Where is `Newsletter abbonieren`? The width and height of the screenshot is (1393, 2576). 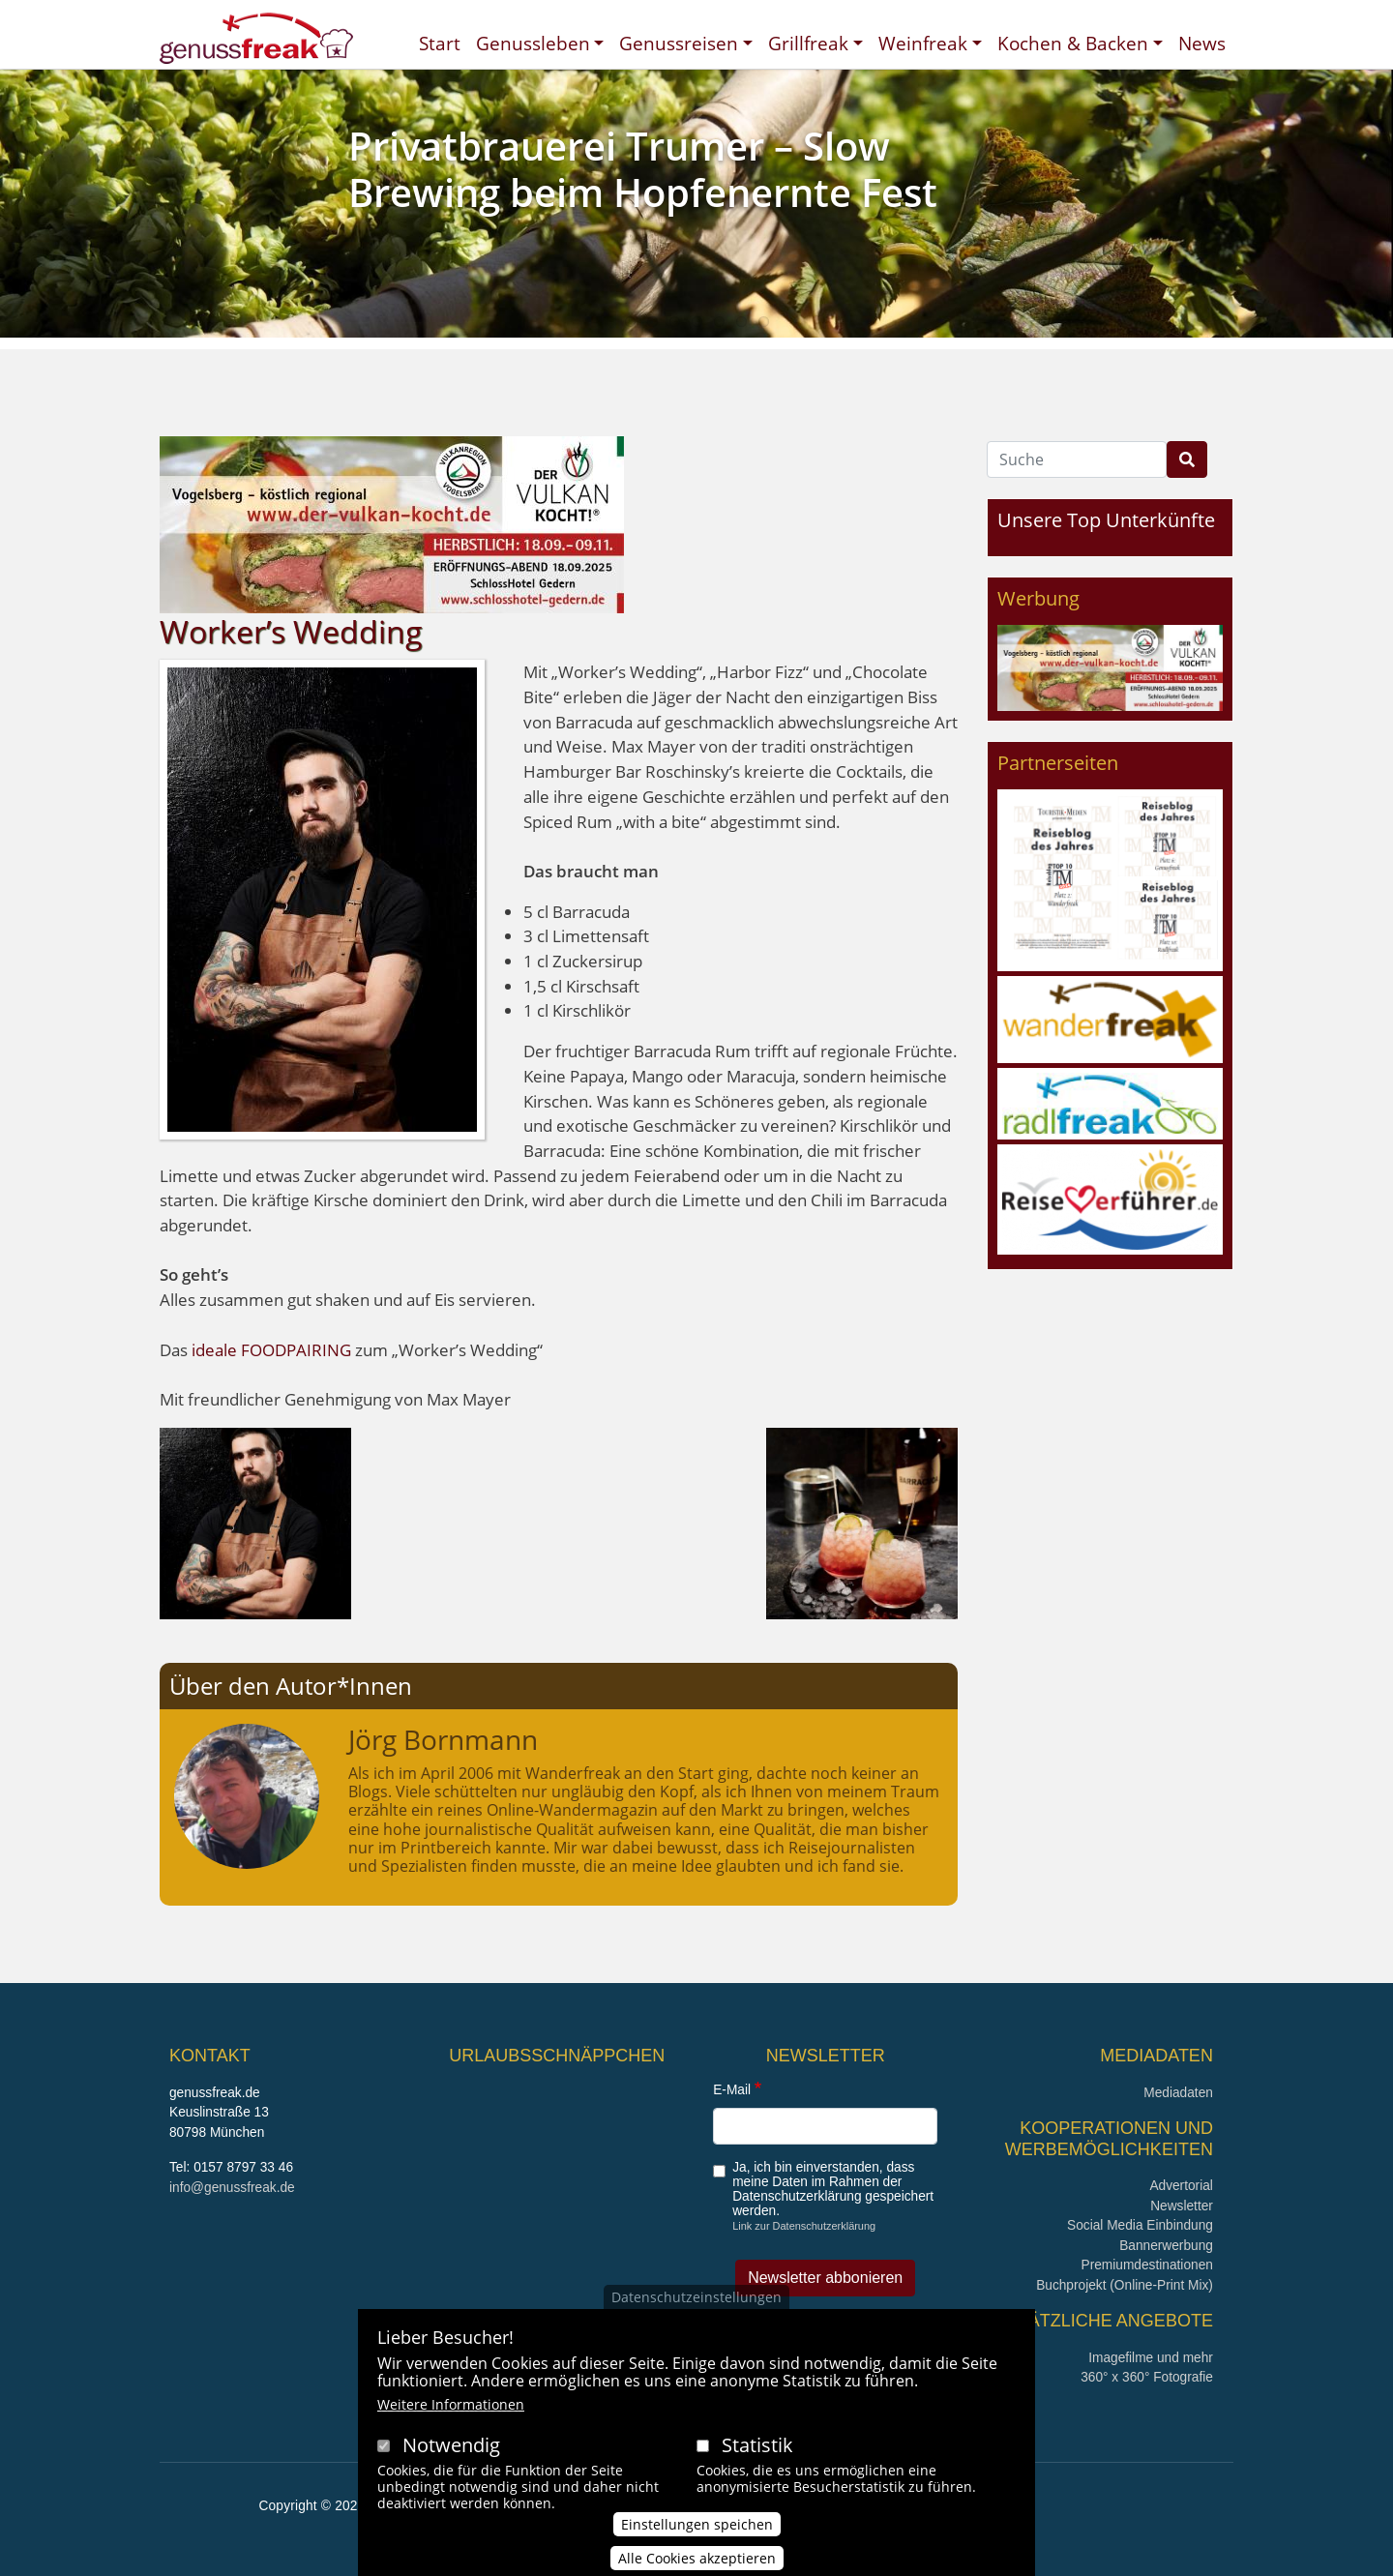
Newsletter abbonieren is located at coordinates (825, 2277).